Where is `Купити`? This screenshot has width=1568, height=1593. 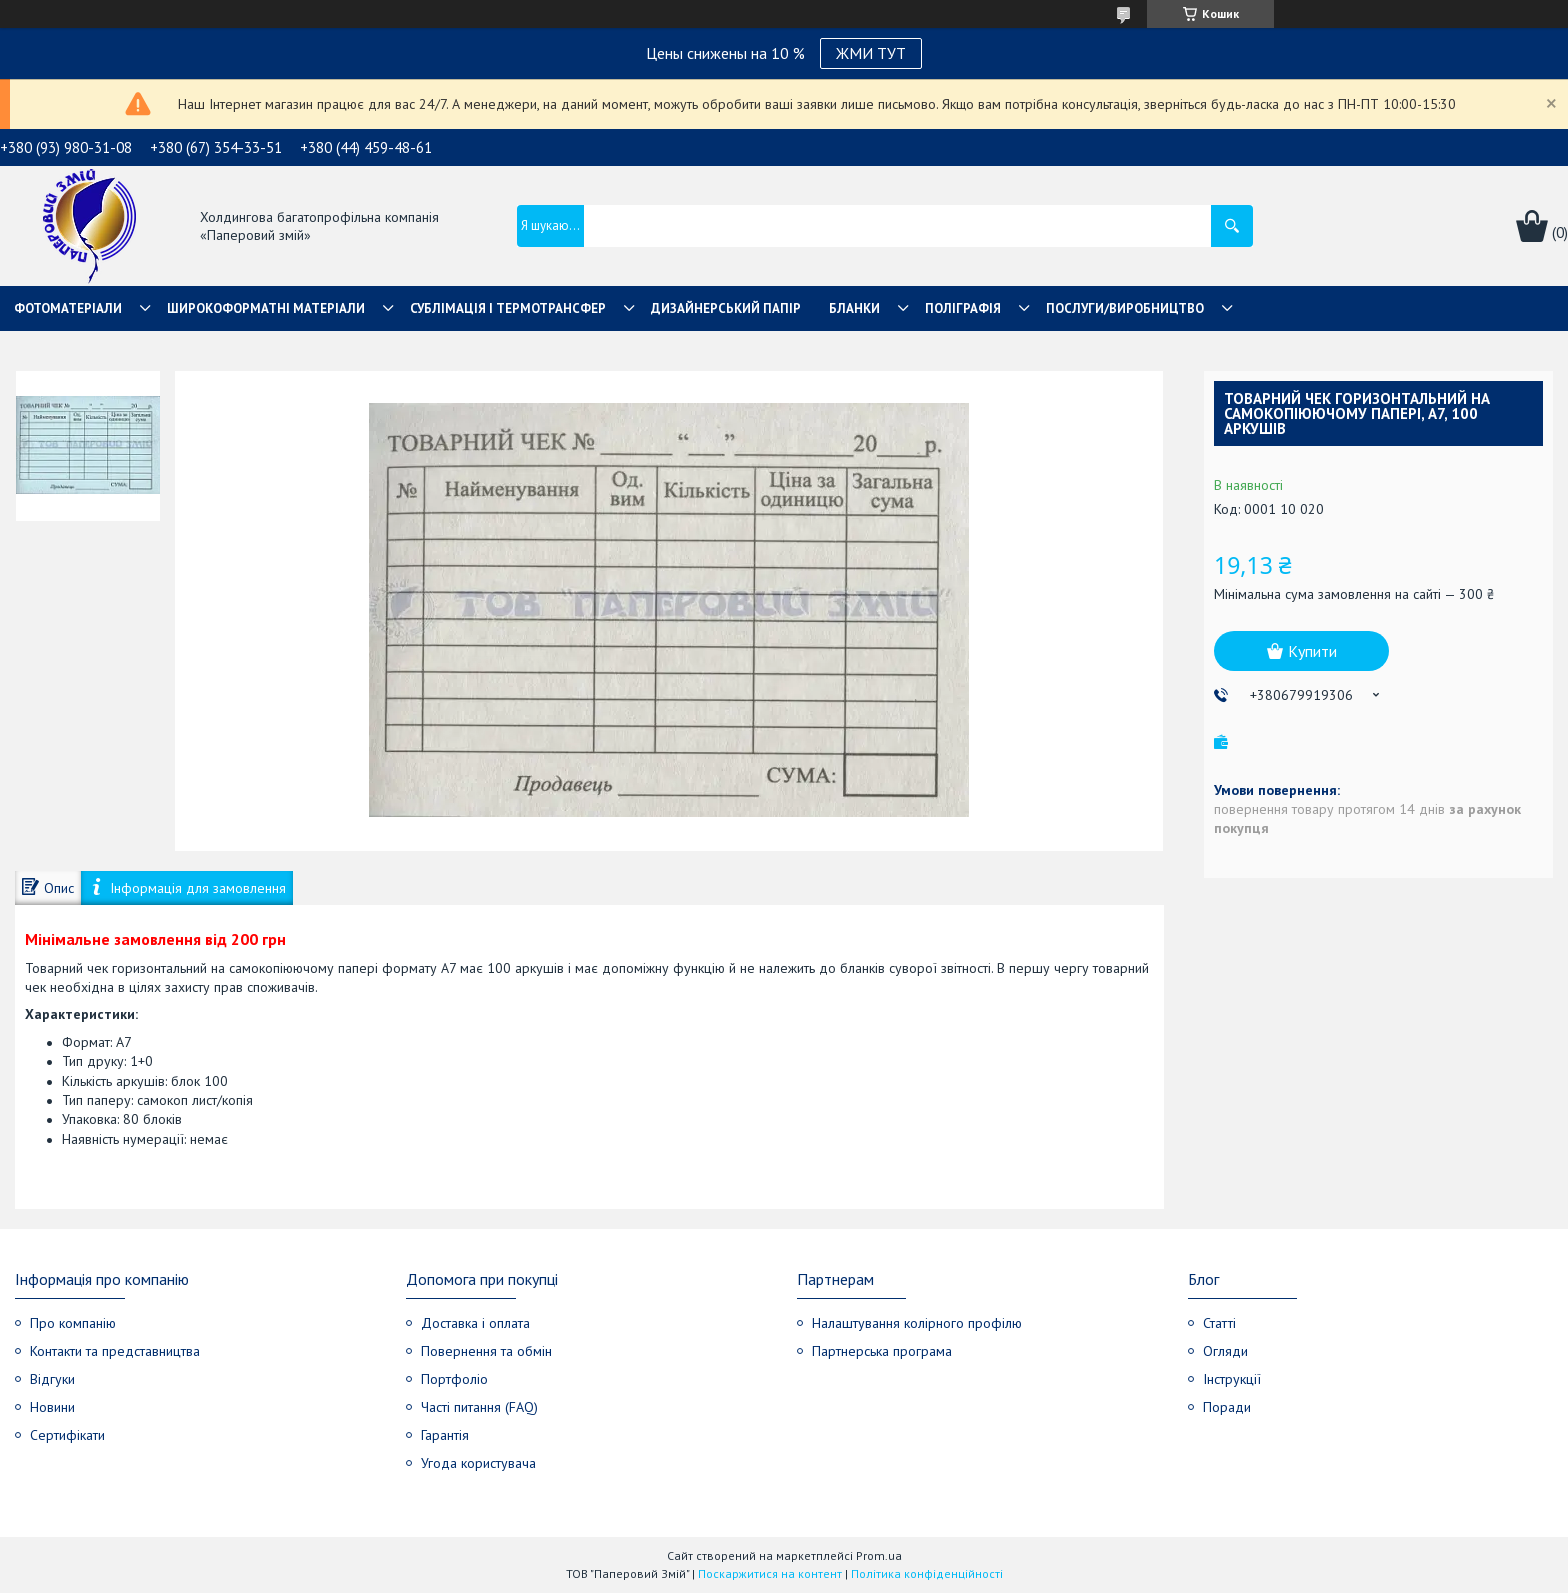
Купити is located at coordinates (1312, 651).